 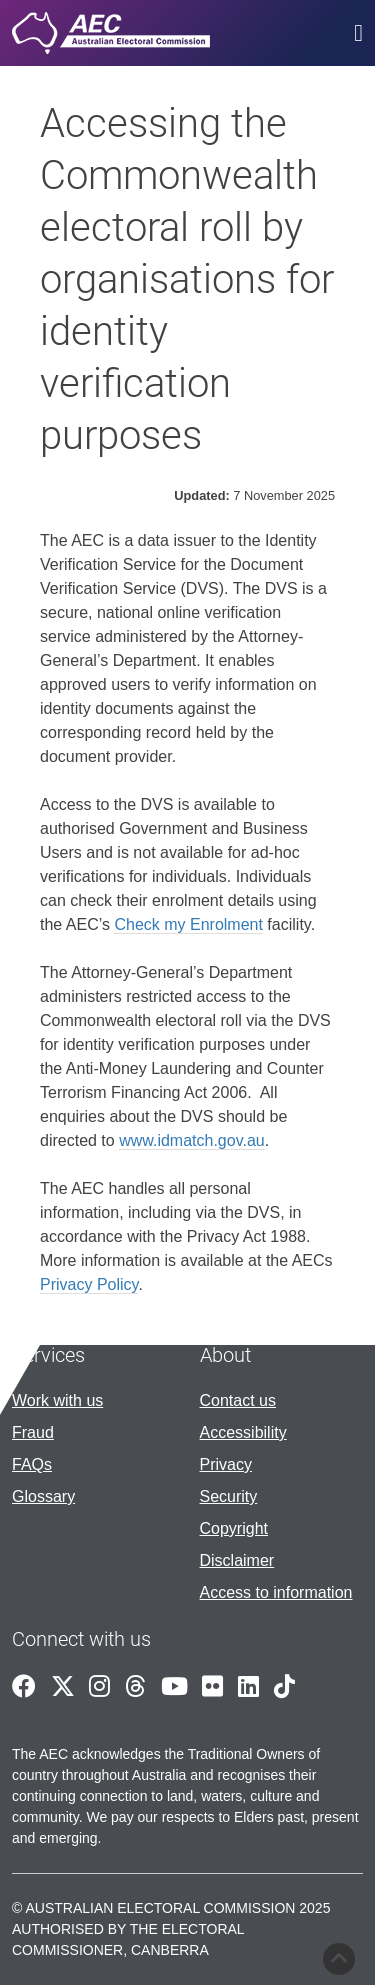 What do you see at coordinates (188, 924) in the screenshot?
I see `Check my Enrolment` at bounding box center [188, 924].